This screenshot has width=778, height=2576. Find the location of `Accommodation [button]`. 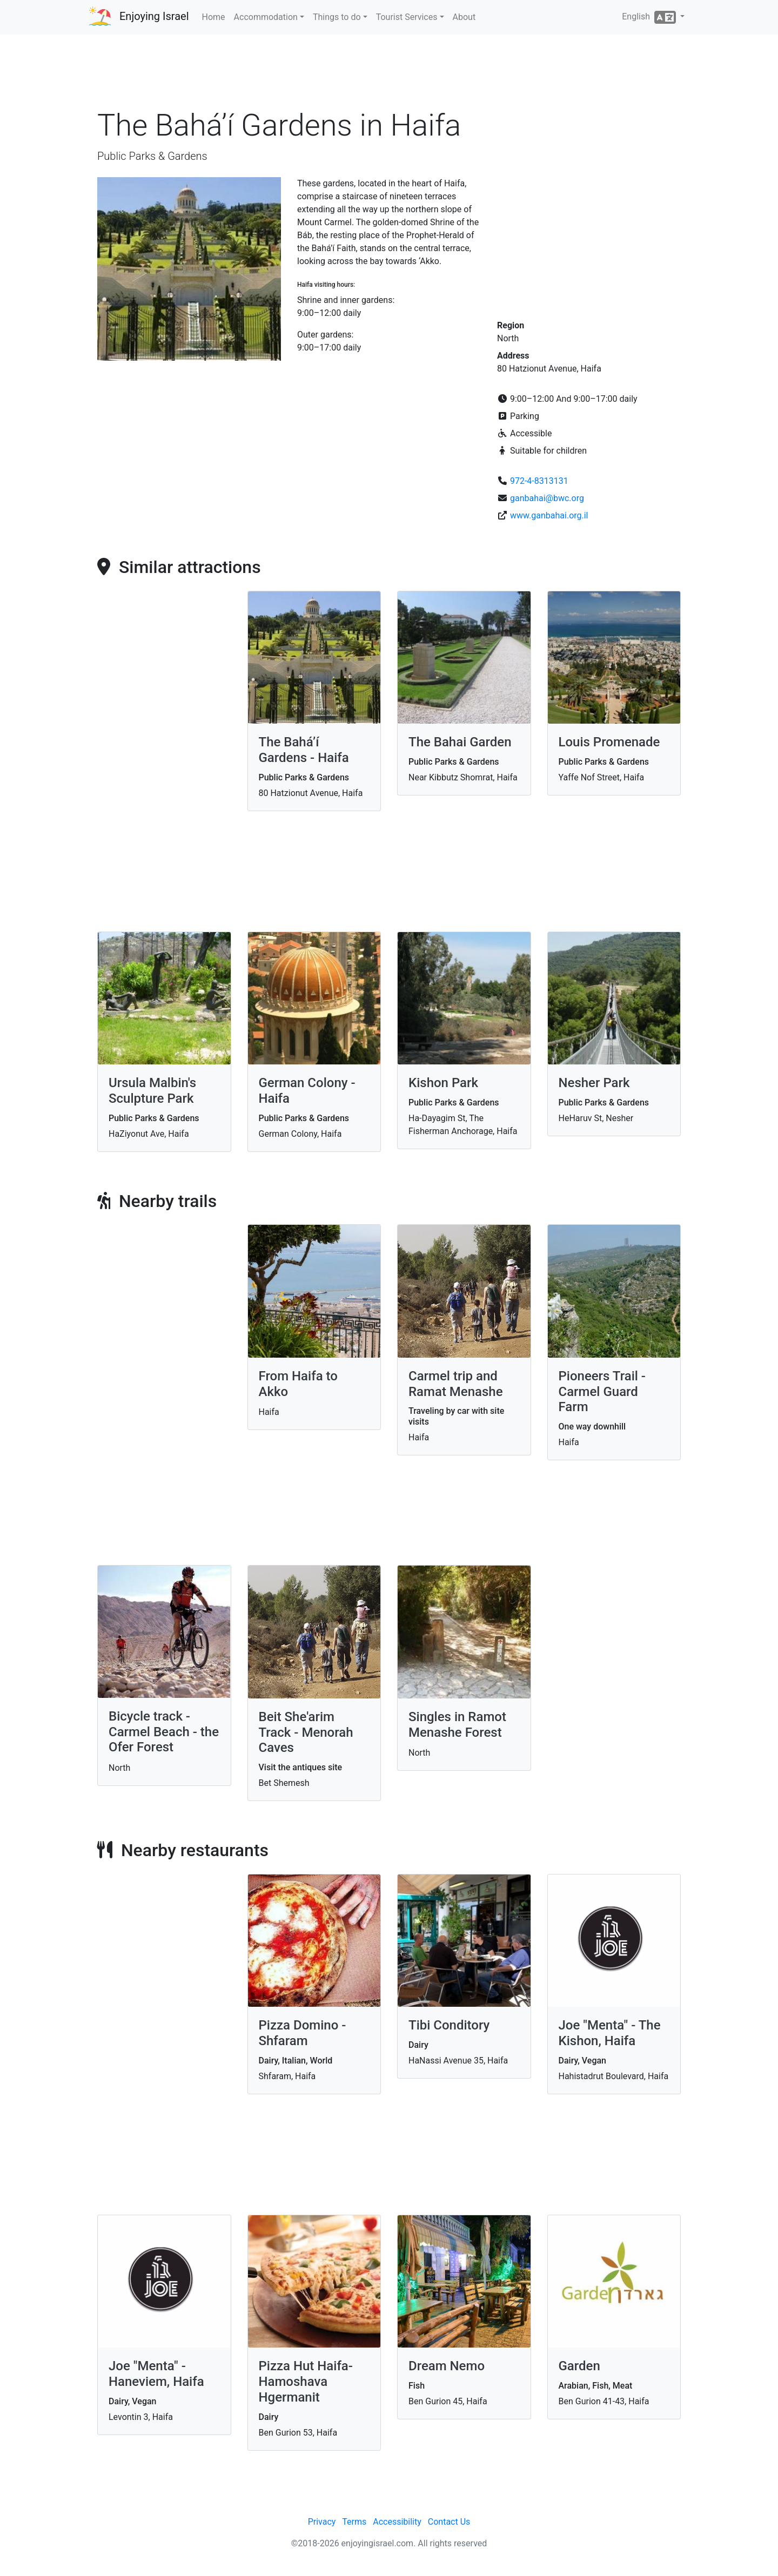

Accommodation [button] is located at coordinates (266, 17).